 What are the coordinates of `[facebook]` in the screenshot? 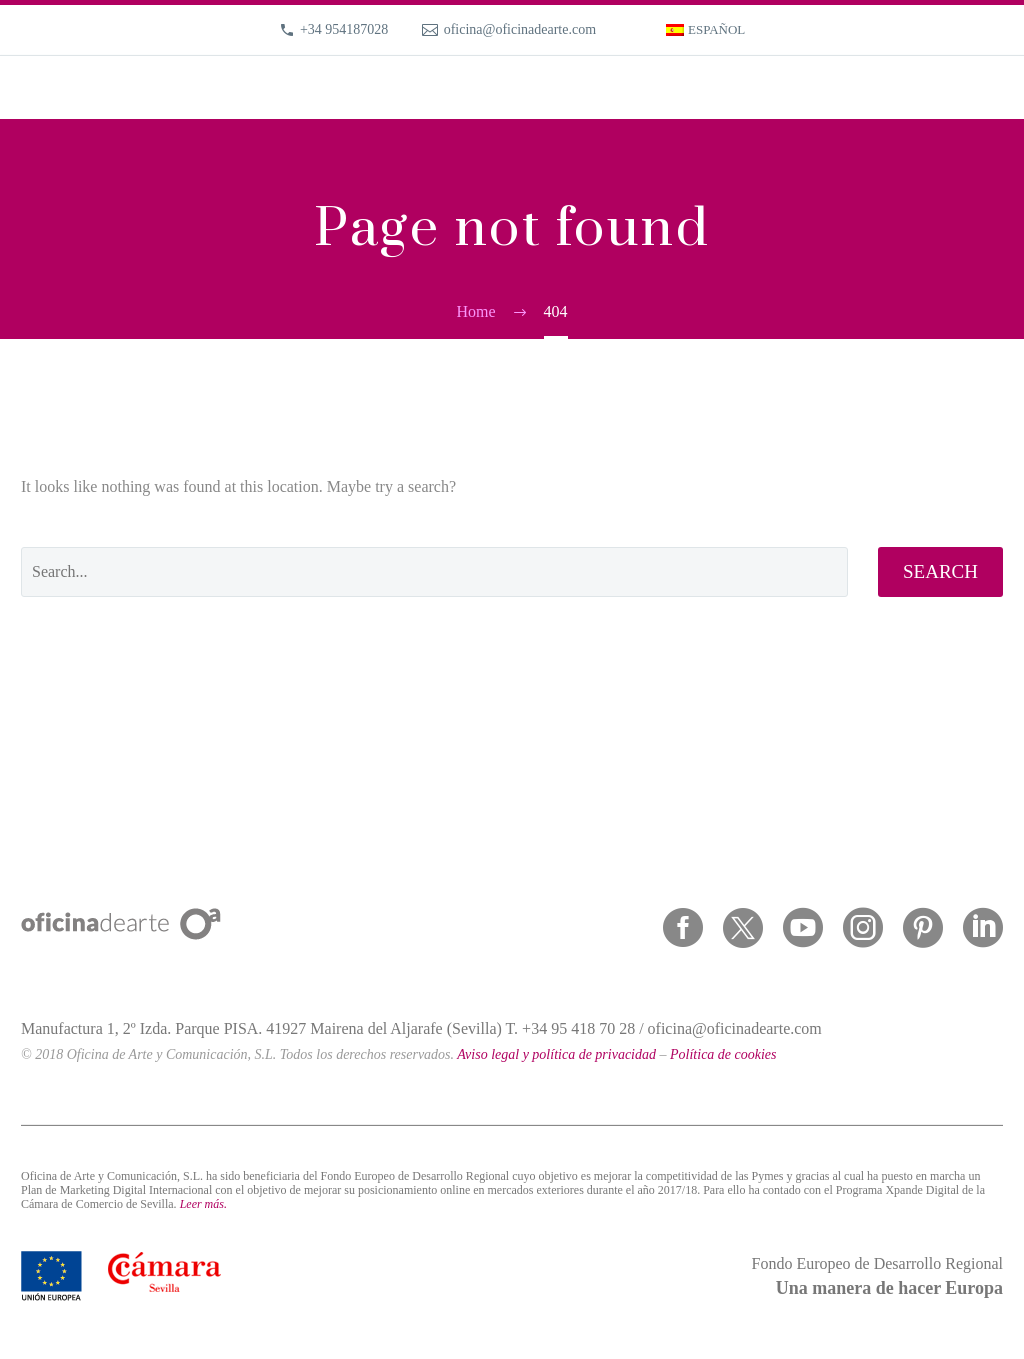 It's located at (683, 928).